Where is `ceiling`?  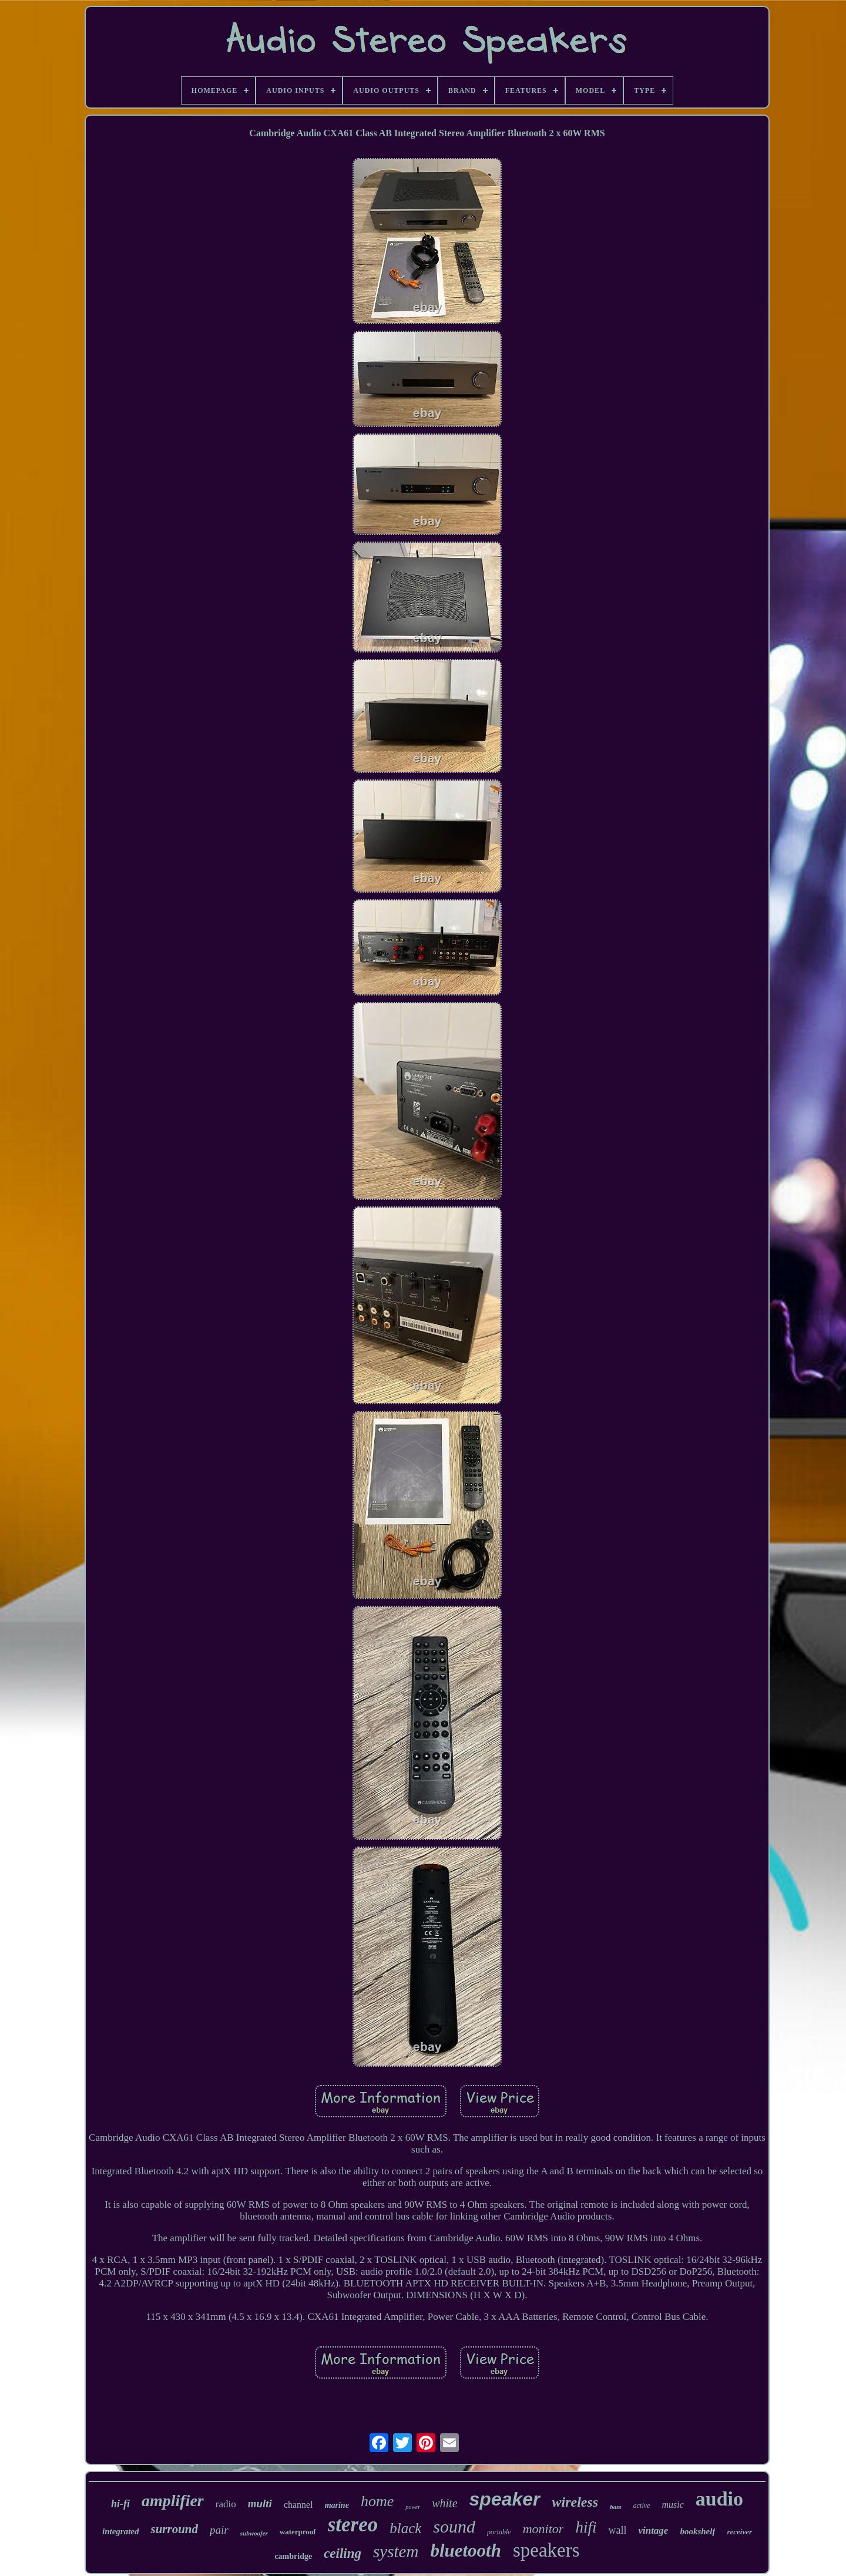
ceiling is located at coordinates (342, 2553).